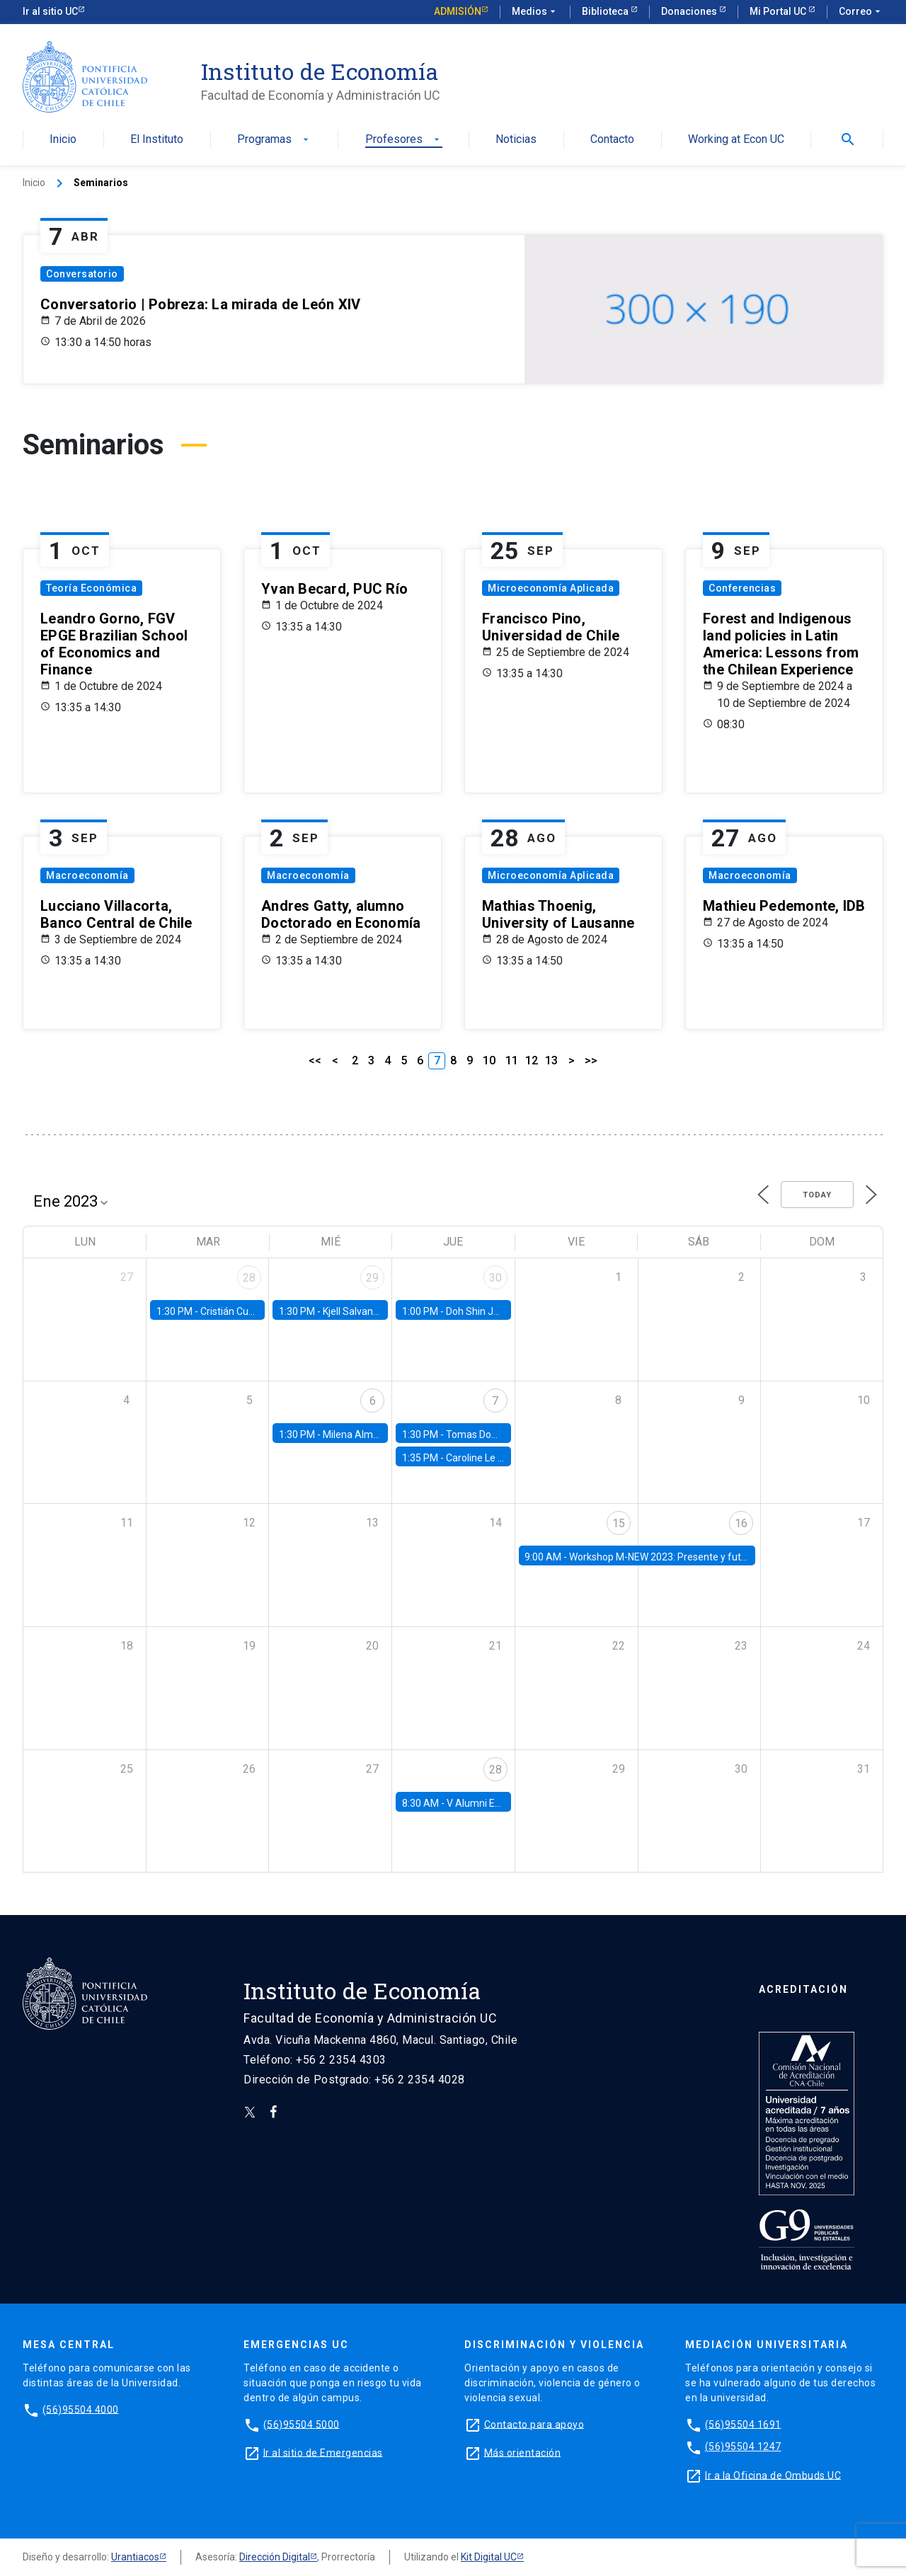 This screenshot has height=2576, width=906. What do you see at coordinates (534, 2424) in the screenshot?
I see `Contacto para apoyo` at bounding box center [534, 2424].